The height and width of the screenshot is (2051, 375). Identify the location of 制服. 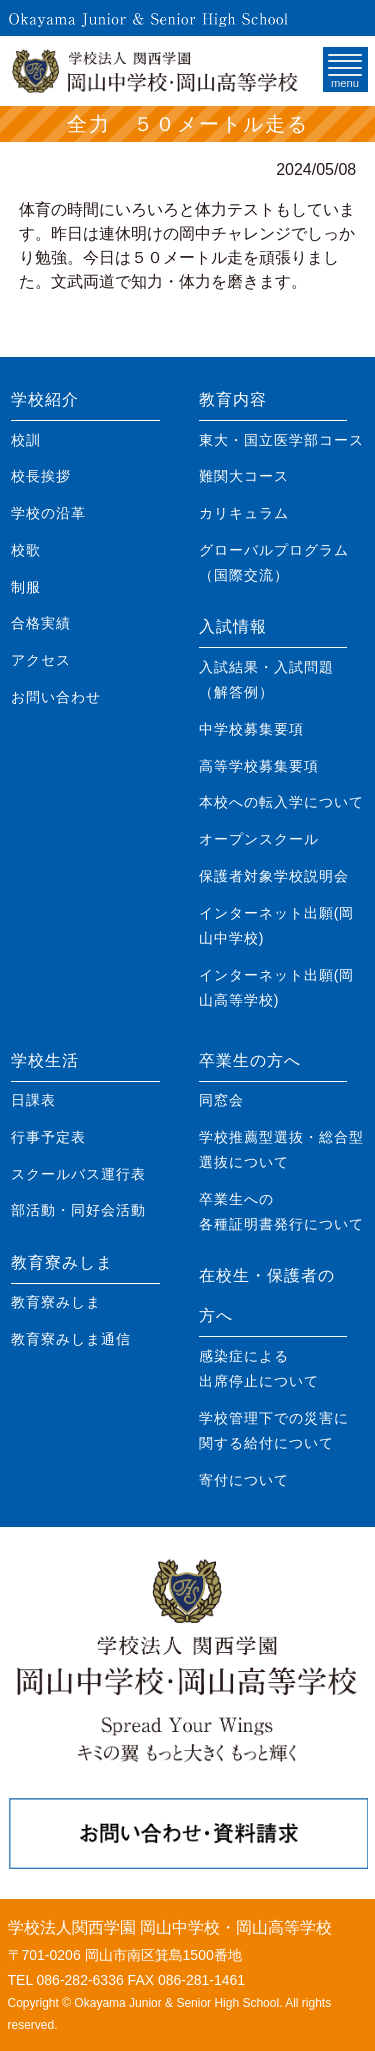
(26, 587).